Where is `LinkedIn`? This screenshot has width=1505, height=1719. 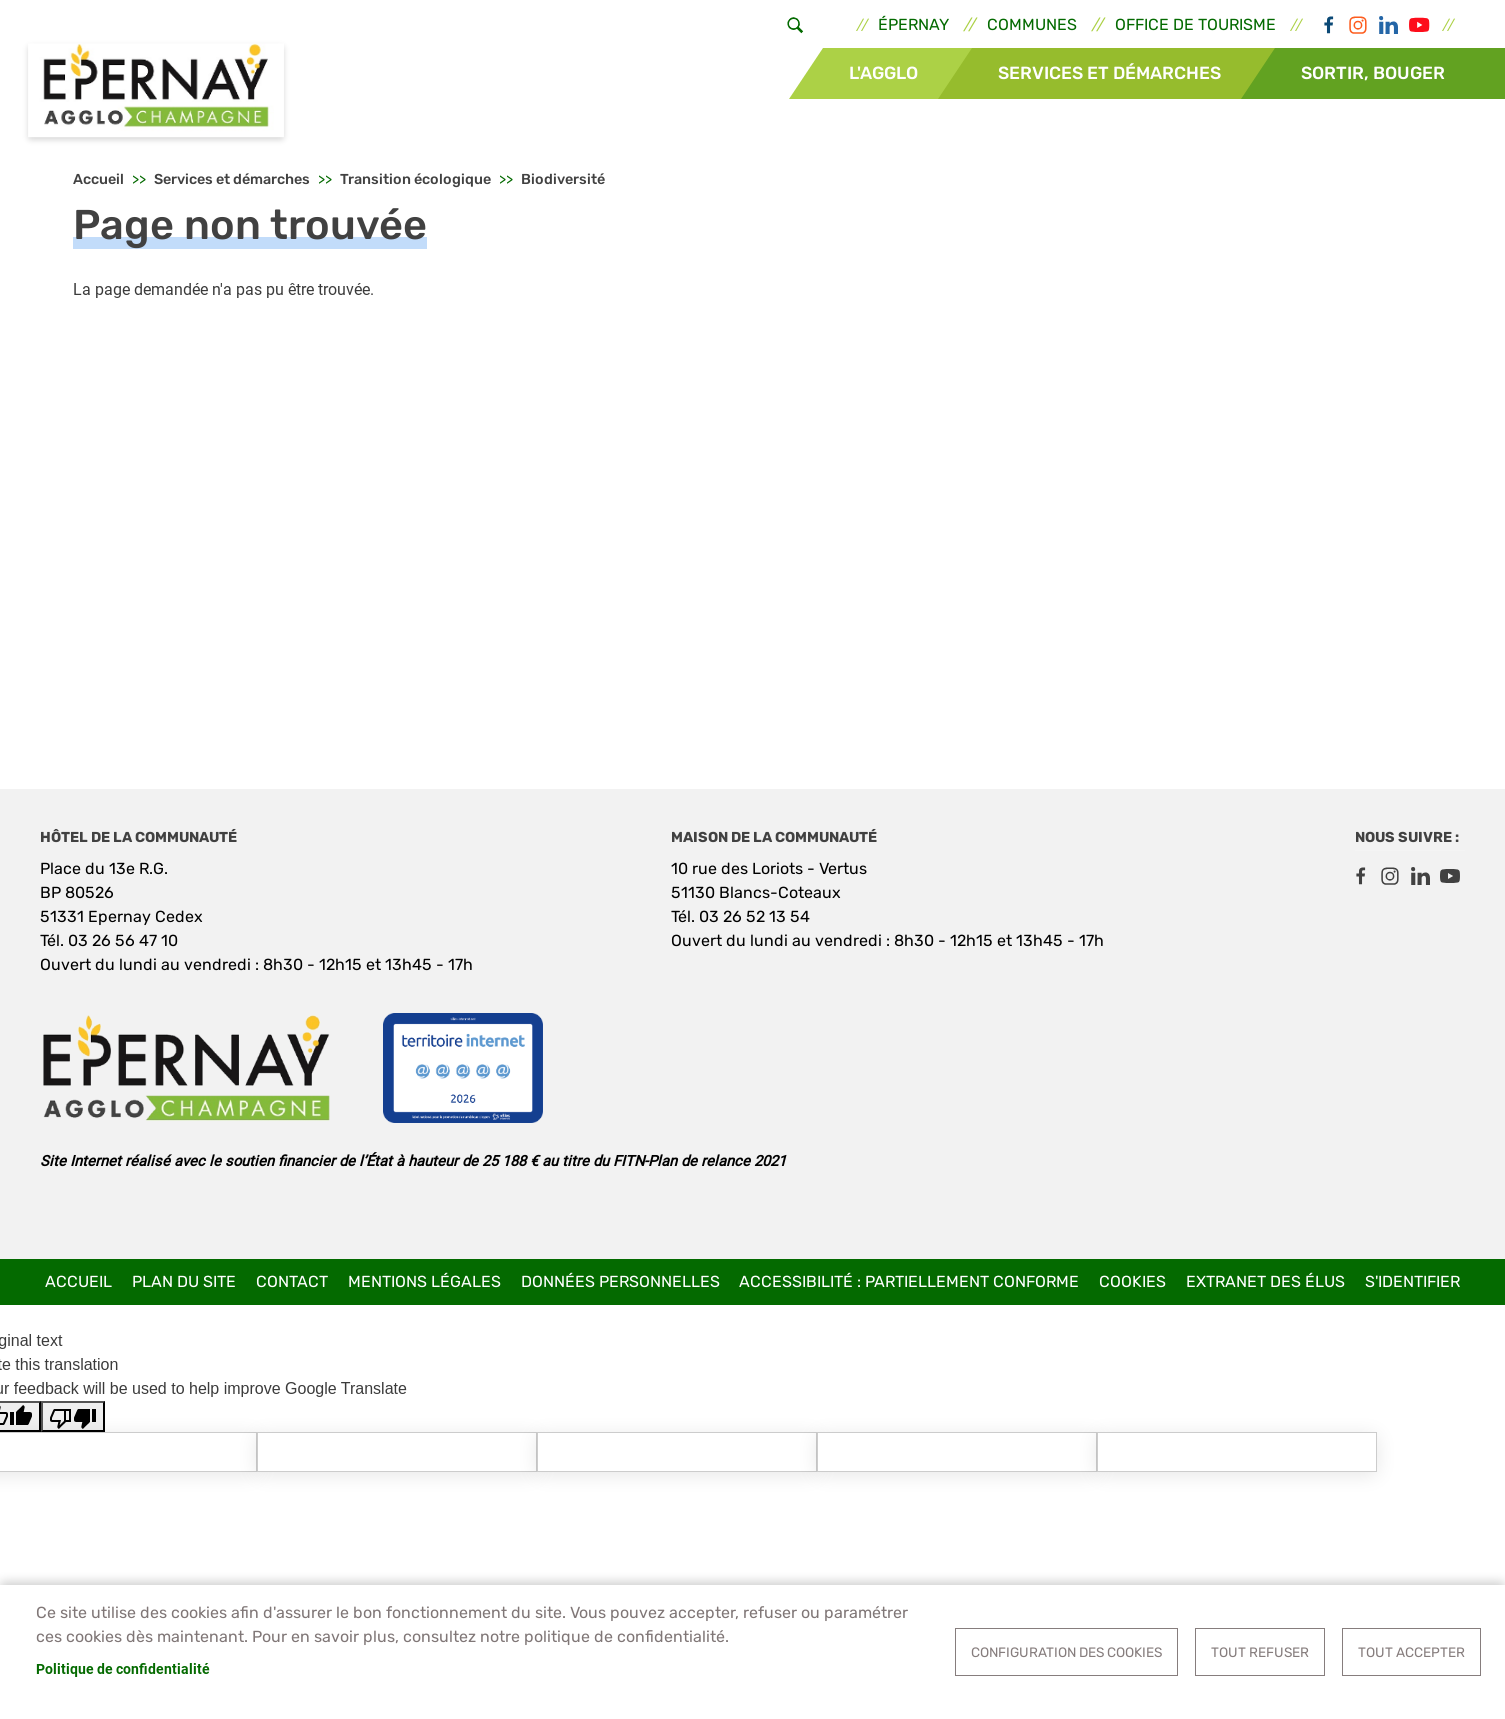
LinkedIn is located at coordinates (1388, 25).